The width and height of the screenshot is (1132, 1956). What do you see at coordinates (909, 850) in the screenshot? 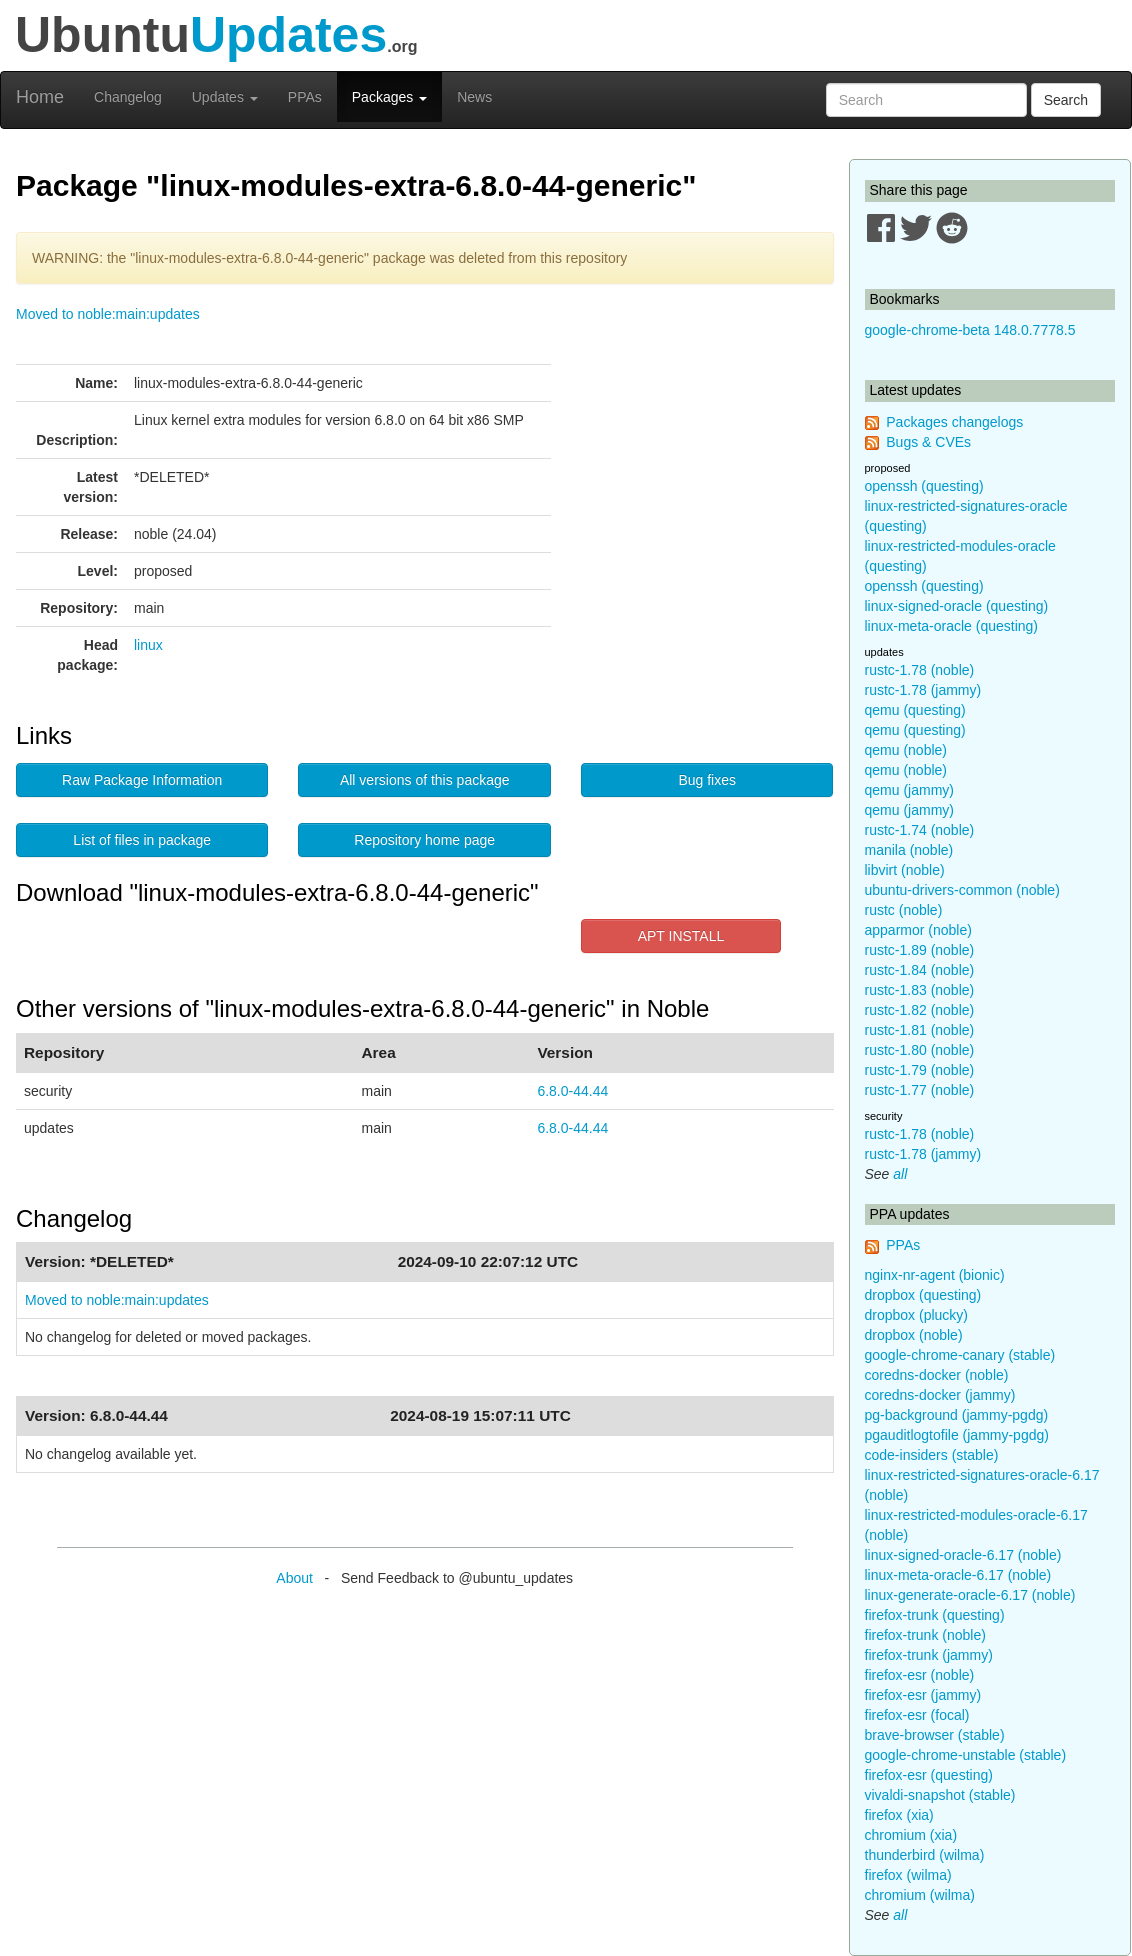
I see `manila (noble)` at bounding box center [909, 850].